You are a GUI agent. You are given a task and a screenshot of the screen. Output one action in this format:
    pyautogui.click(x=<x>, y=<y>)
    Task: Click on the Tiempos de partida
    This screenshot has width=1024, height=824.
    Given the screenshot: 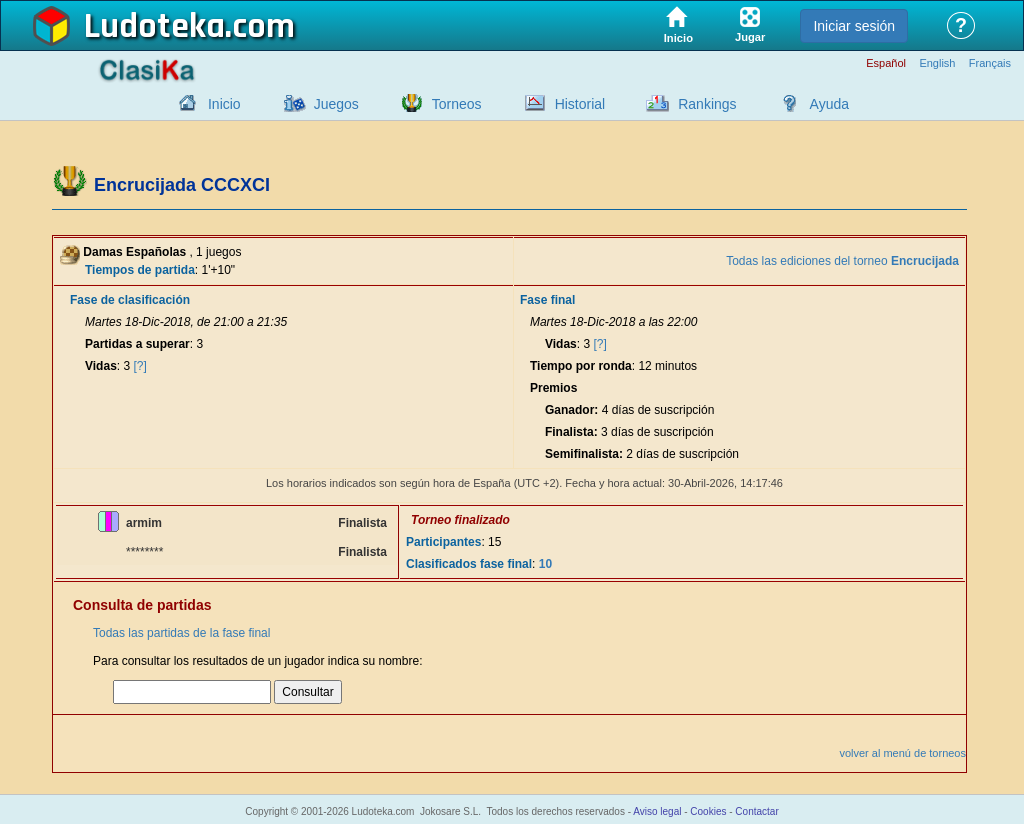 What is the action you would take?
    pyautogui.click(x=140, y=270)
    